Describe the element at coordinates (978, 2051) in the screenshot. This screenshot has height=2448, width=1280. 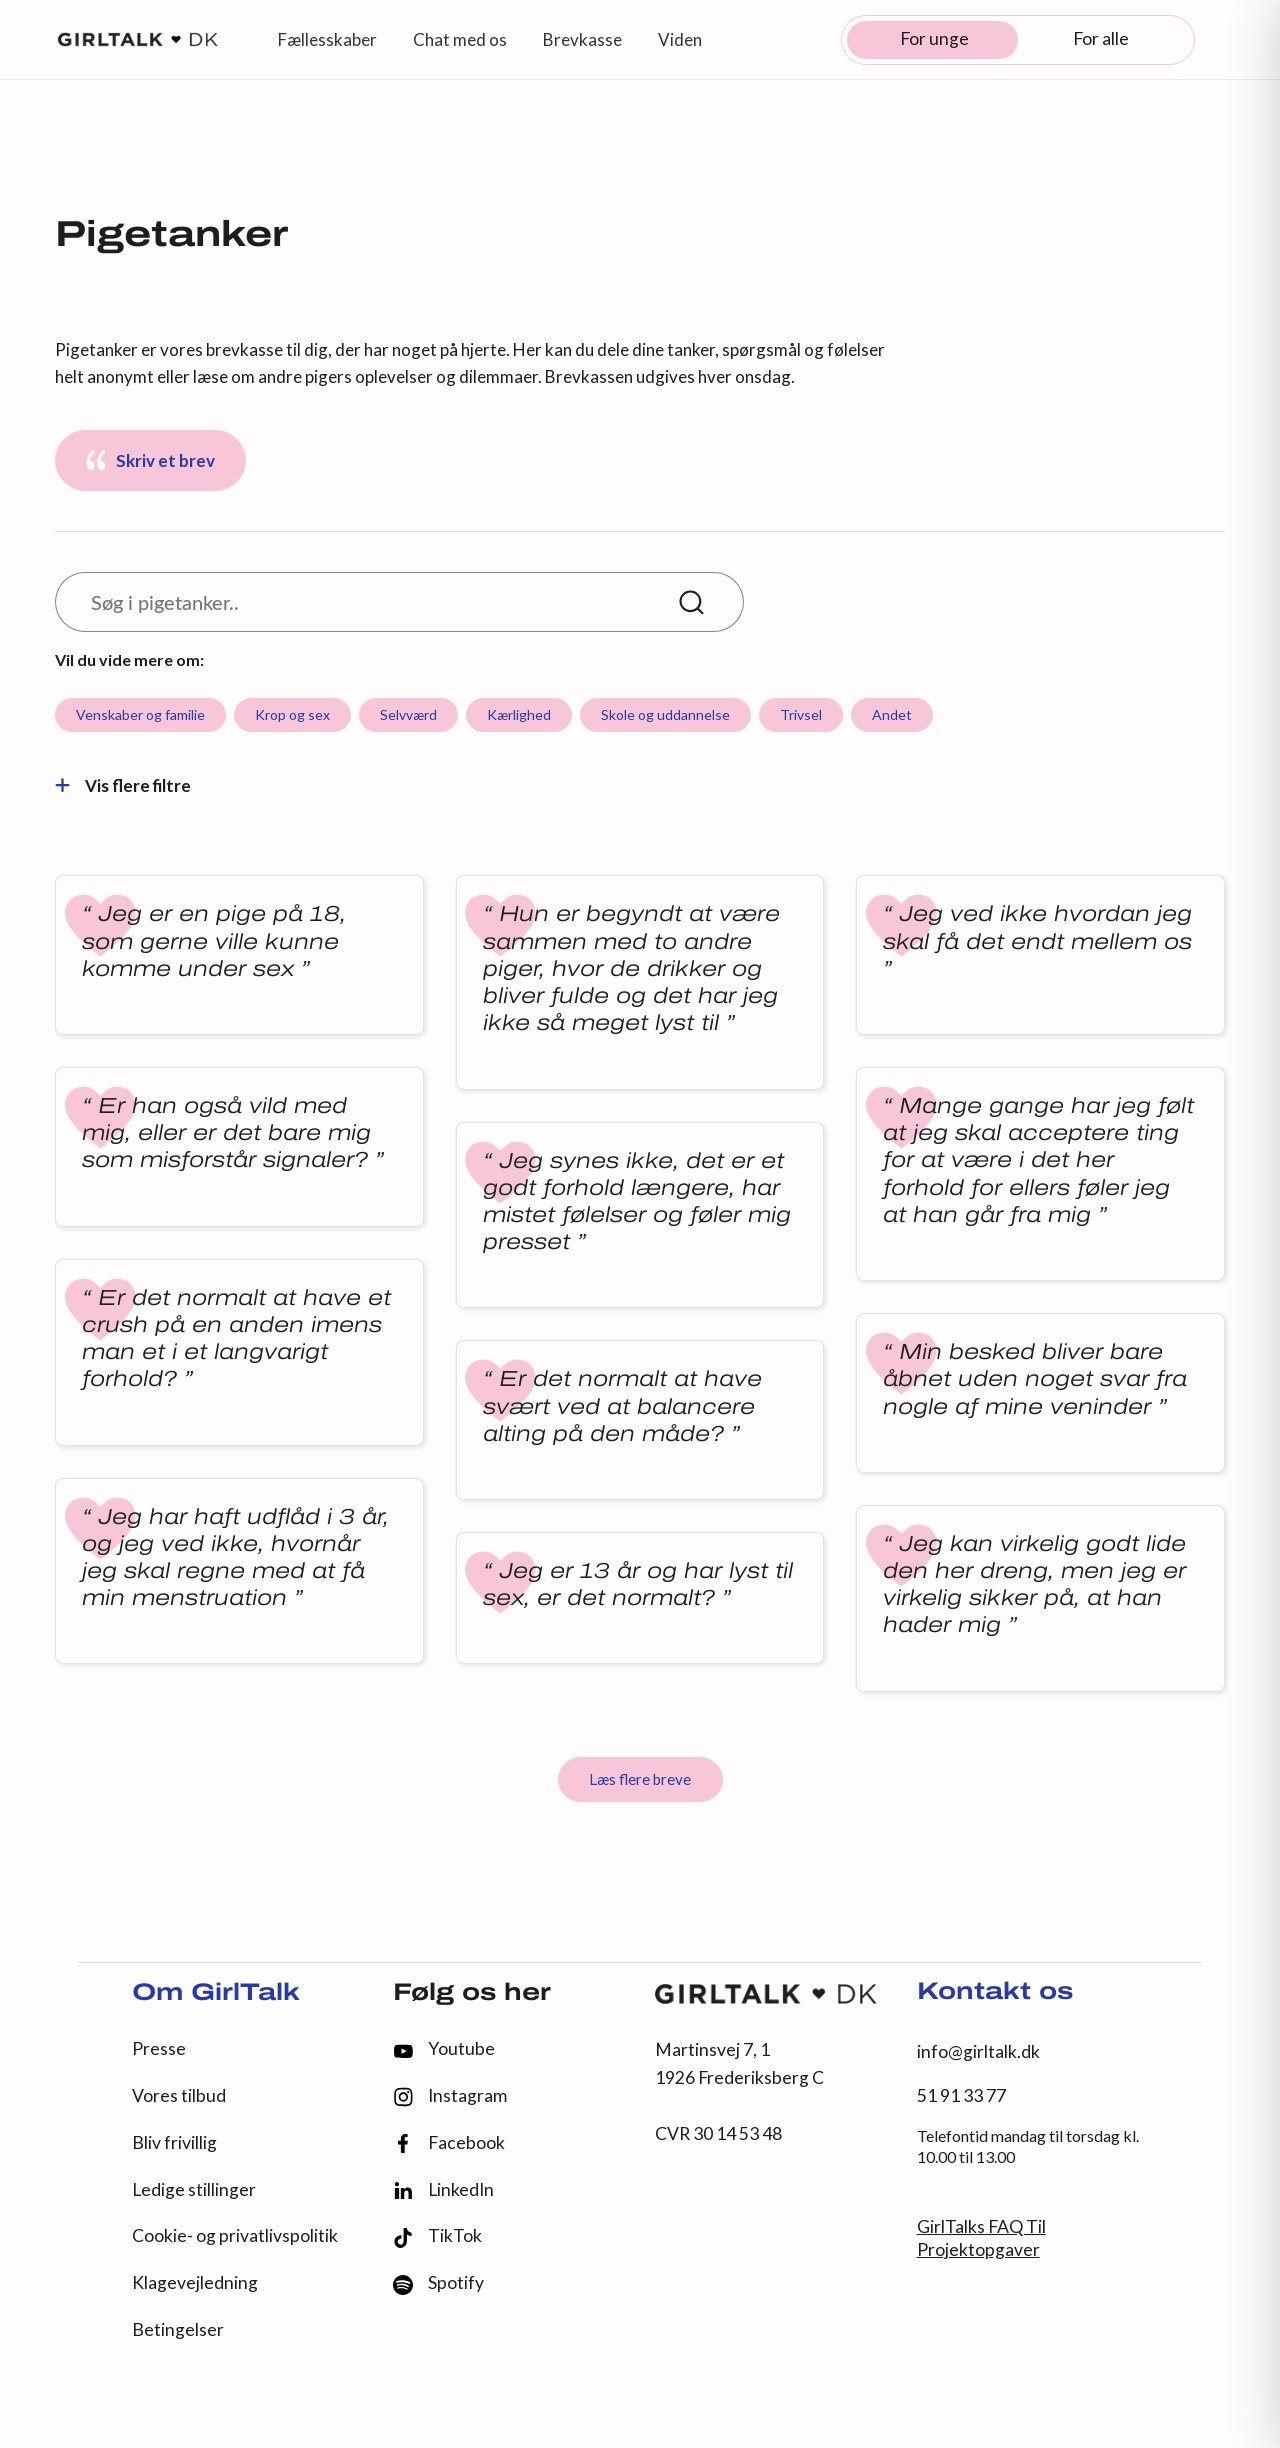
I see `info@girltalk.dk` at that location.